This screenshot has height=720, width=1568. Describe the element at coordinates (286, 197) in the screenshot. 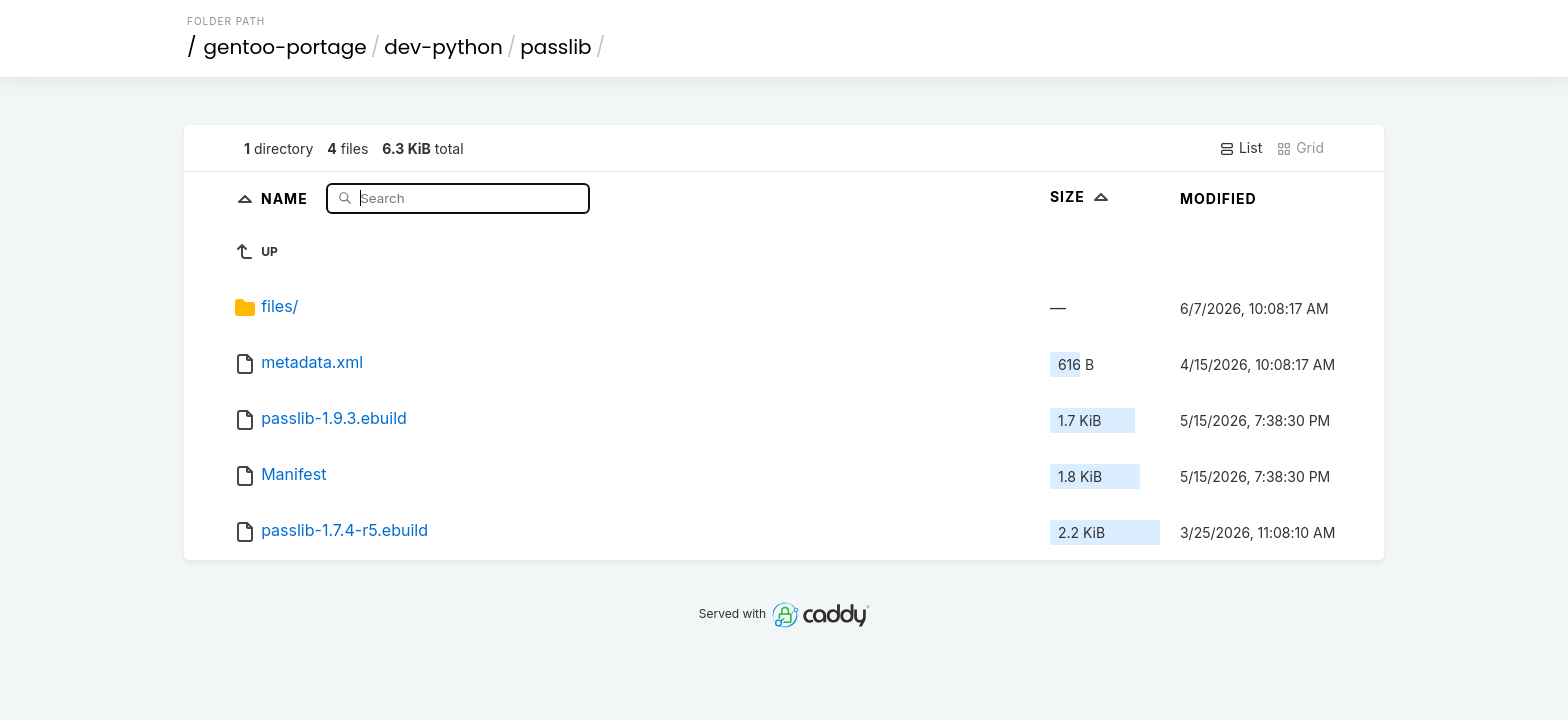

I see `Name` at that location.